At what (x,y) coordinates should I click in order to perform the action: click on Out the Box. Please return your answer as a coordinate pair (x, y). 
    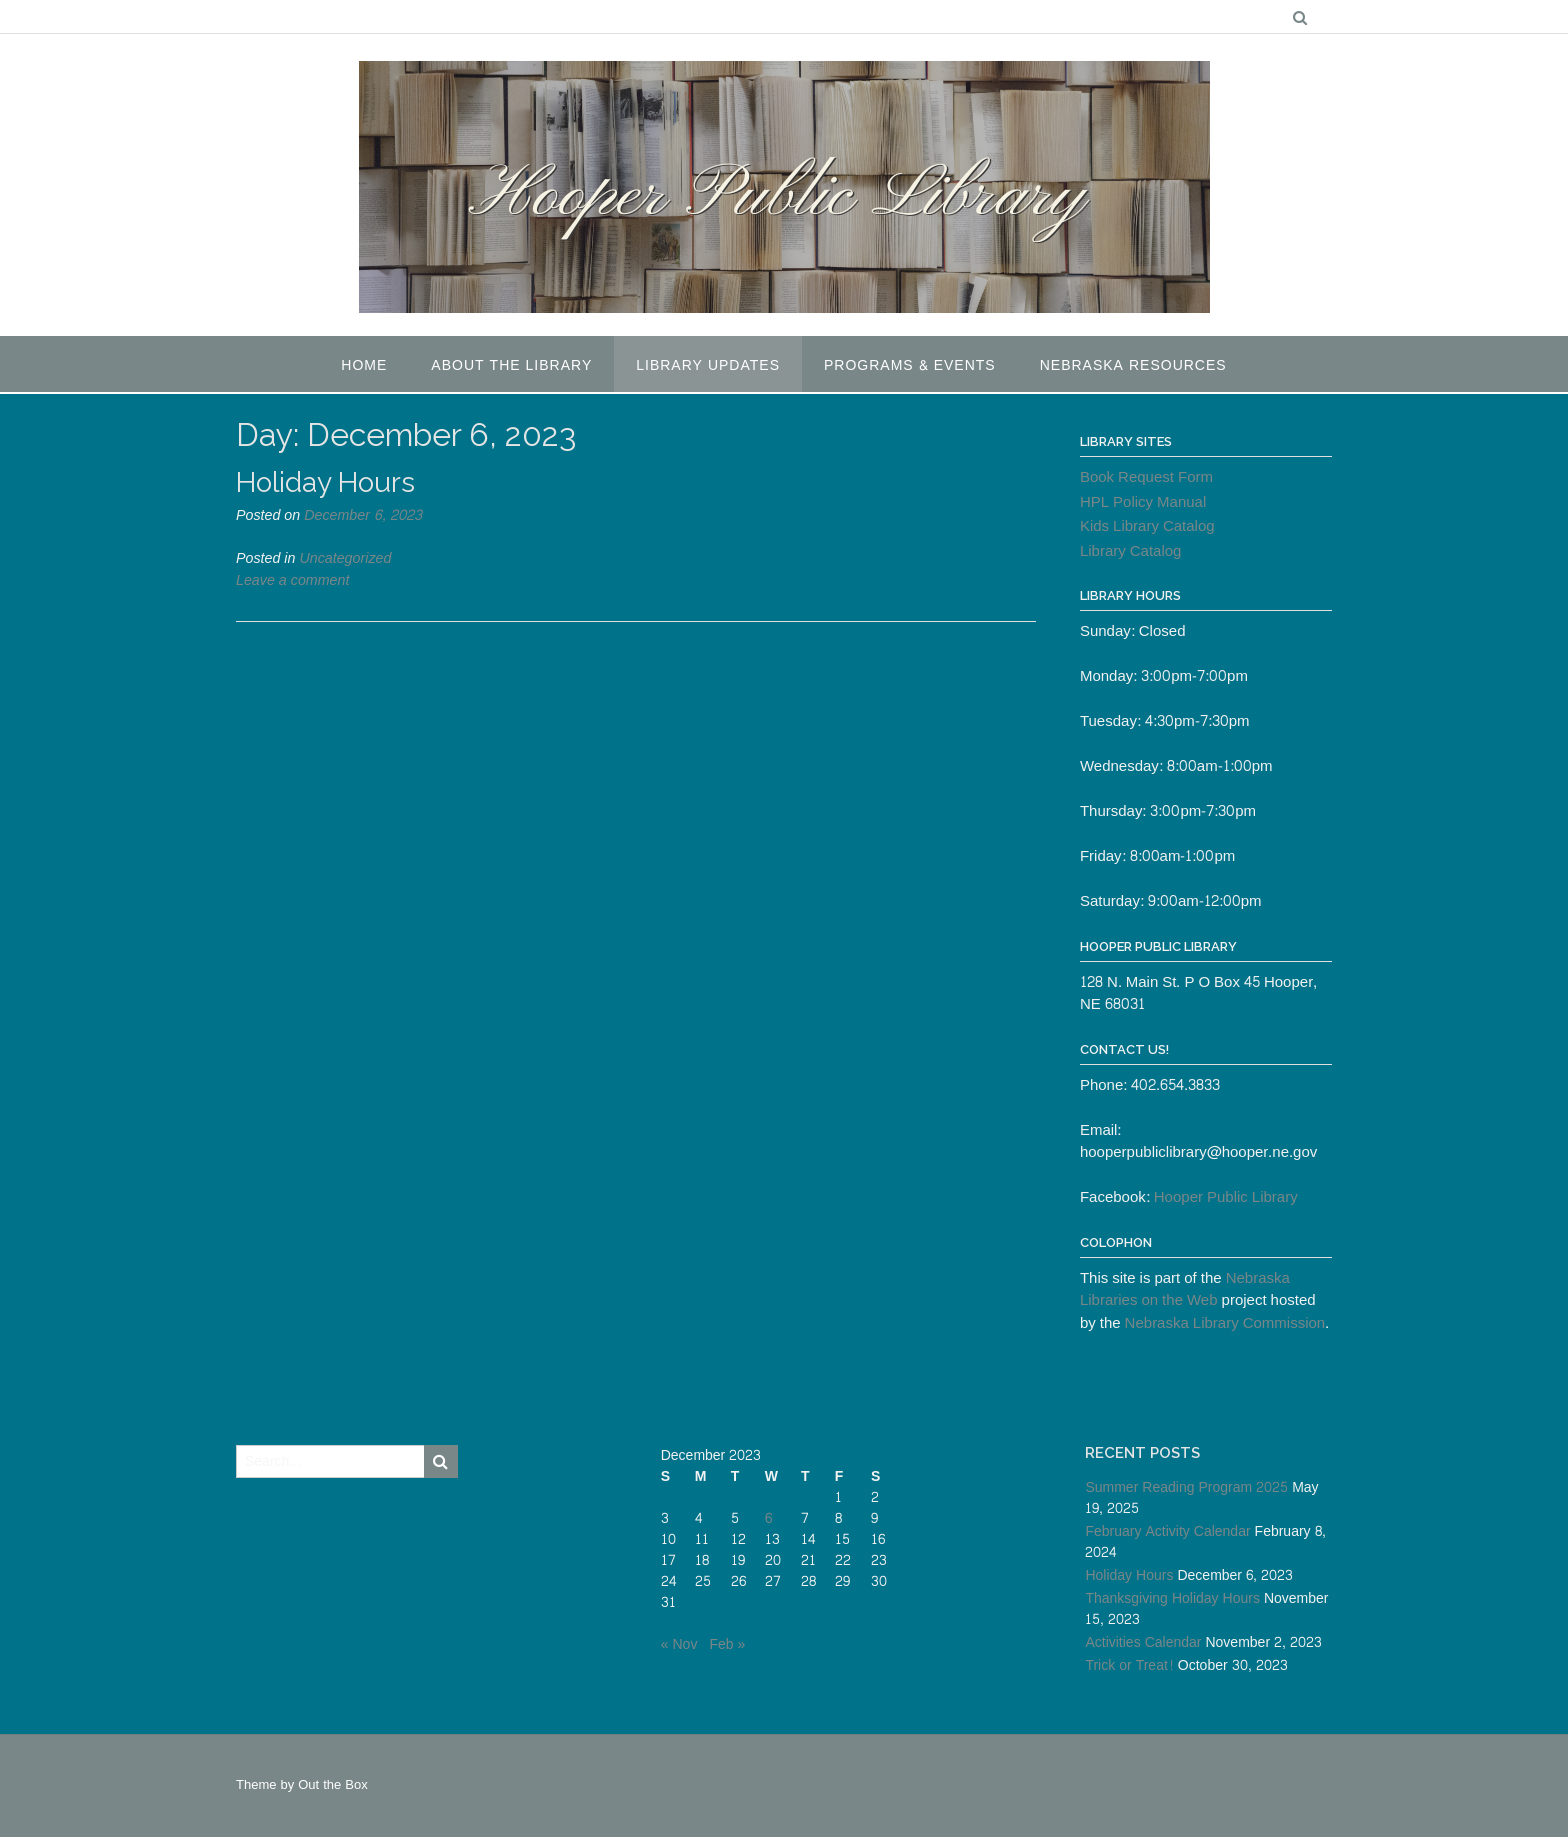
    Looking at the image, I should click on (332, 1785).